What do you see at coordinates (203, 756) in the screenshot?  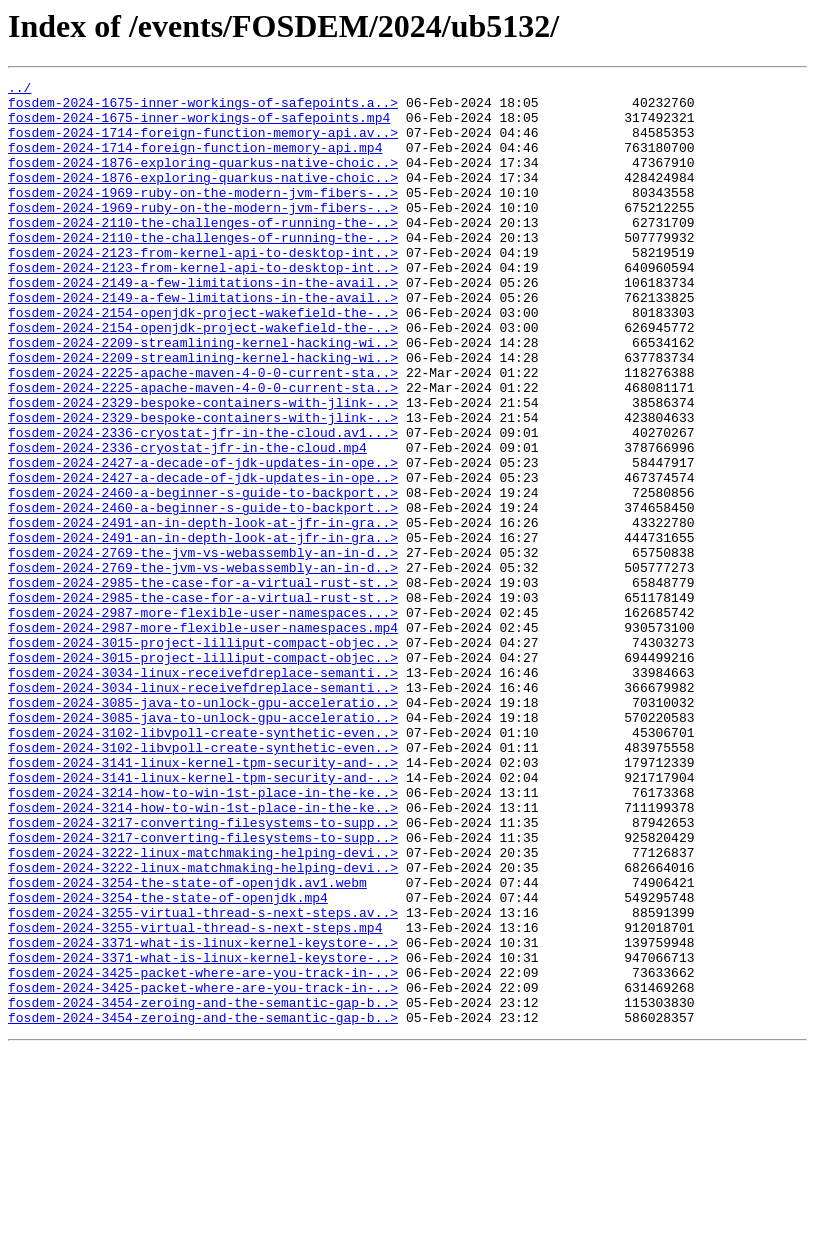 I see `fosdem-2024-3015-project-lilliput-compact-objec..>` at bounding box center [203, 756].